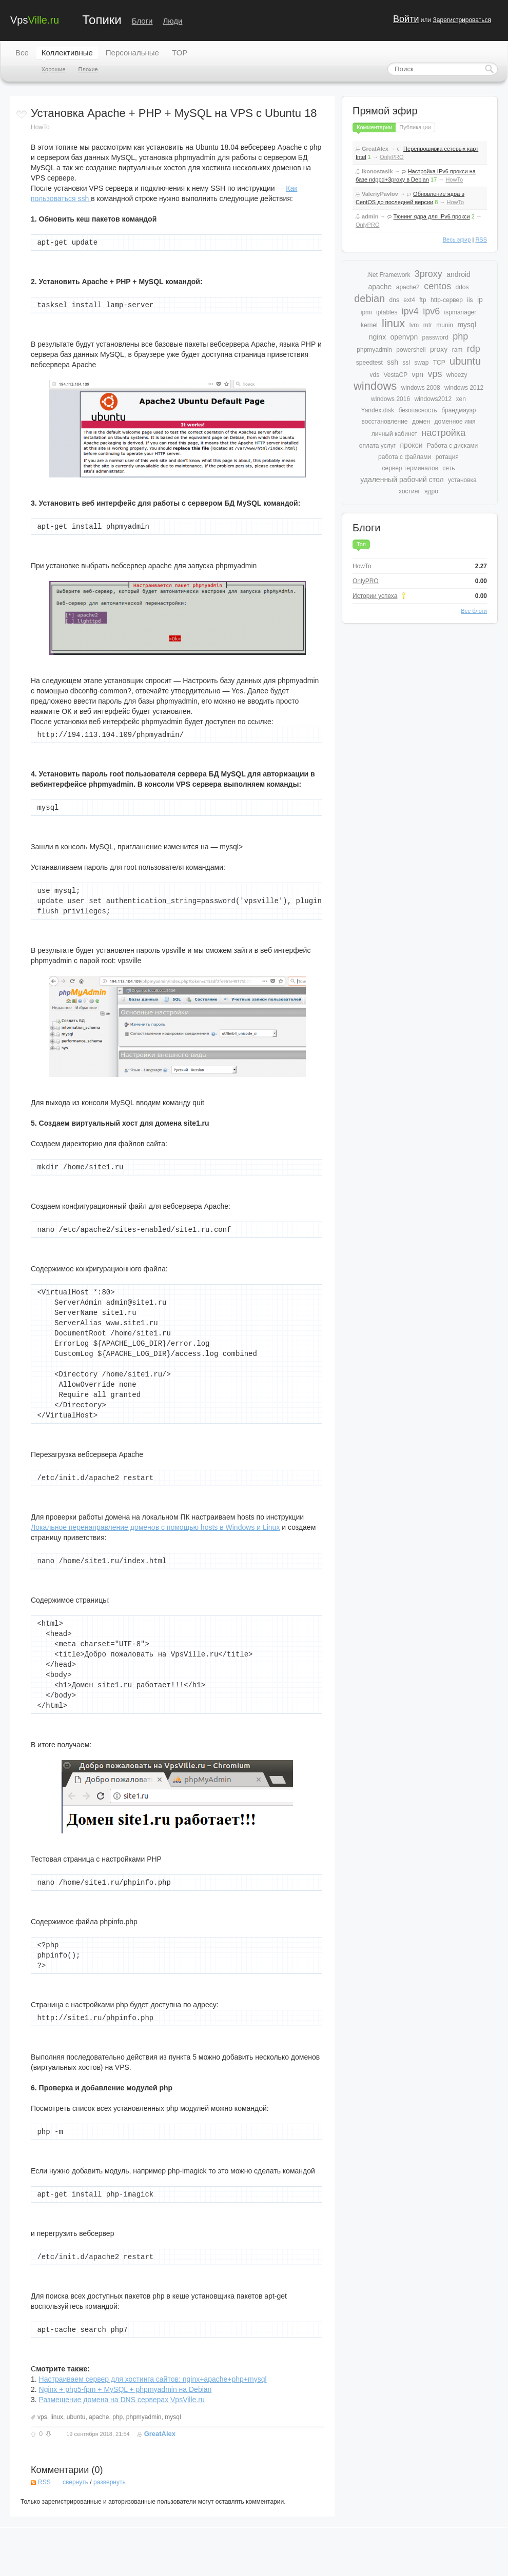 The width and height of the screenshot is (508, 2576). What do you see at coordinates (457, 349) in the screenshot?
I see `ram` at bounding box center [457, 349].